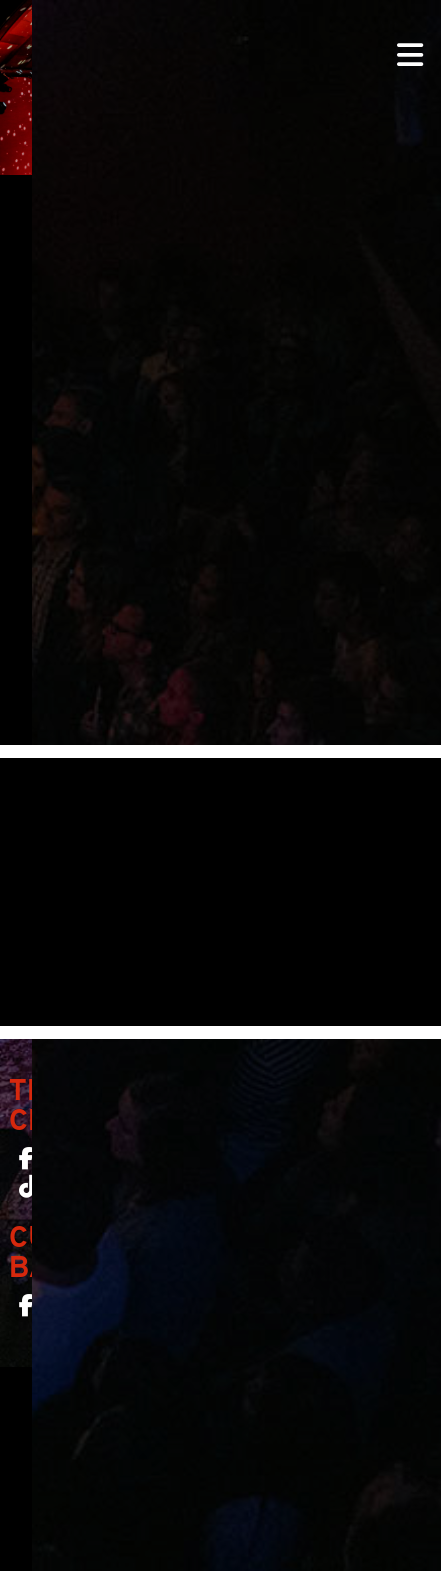 Image resolution: width=441 pixels, height=1571 pixels. I want to click on [Curio Bar SF on Facebook], so click(26, 1310).